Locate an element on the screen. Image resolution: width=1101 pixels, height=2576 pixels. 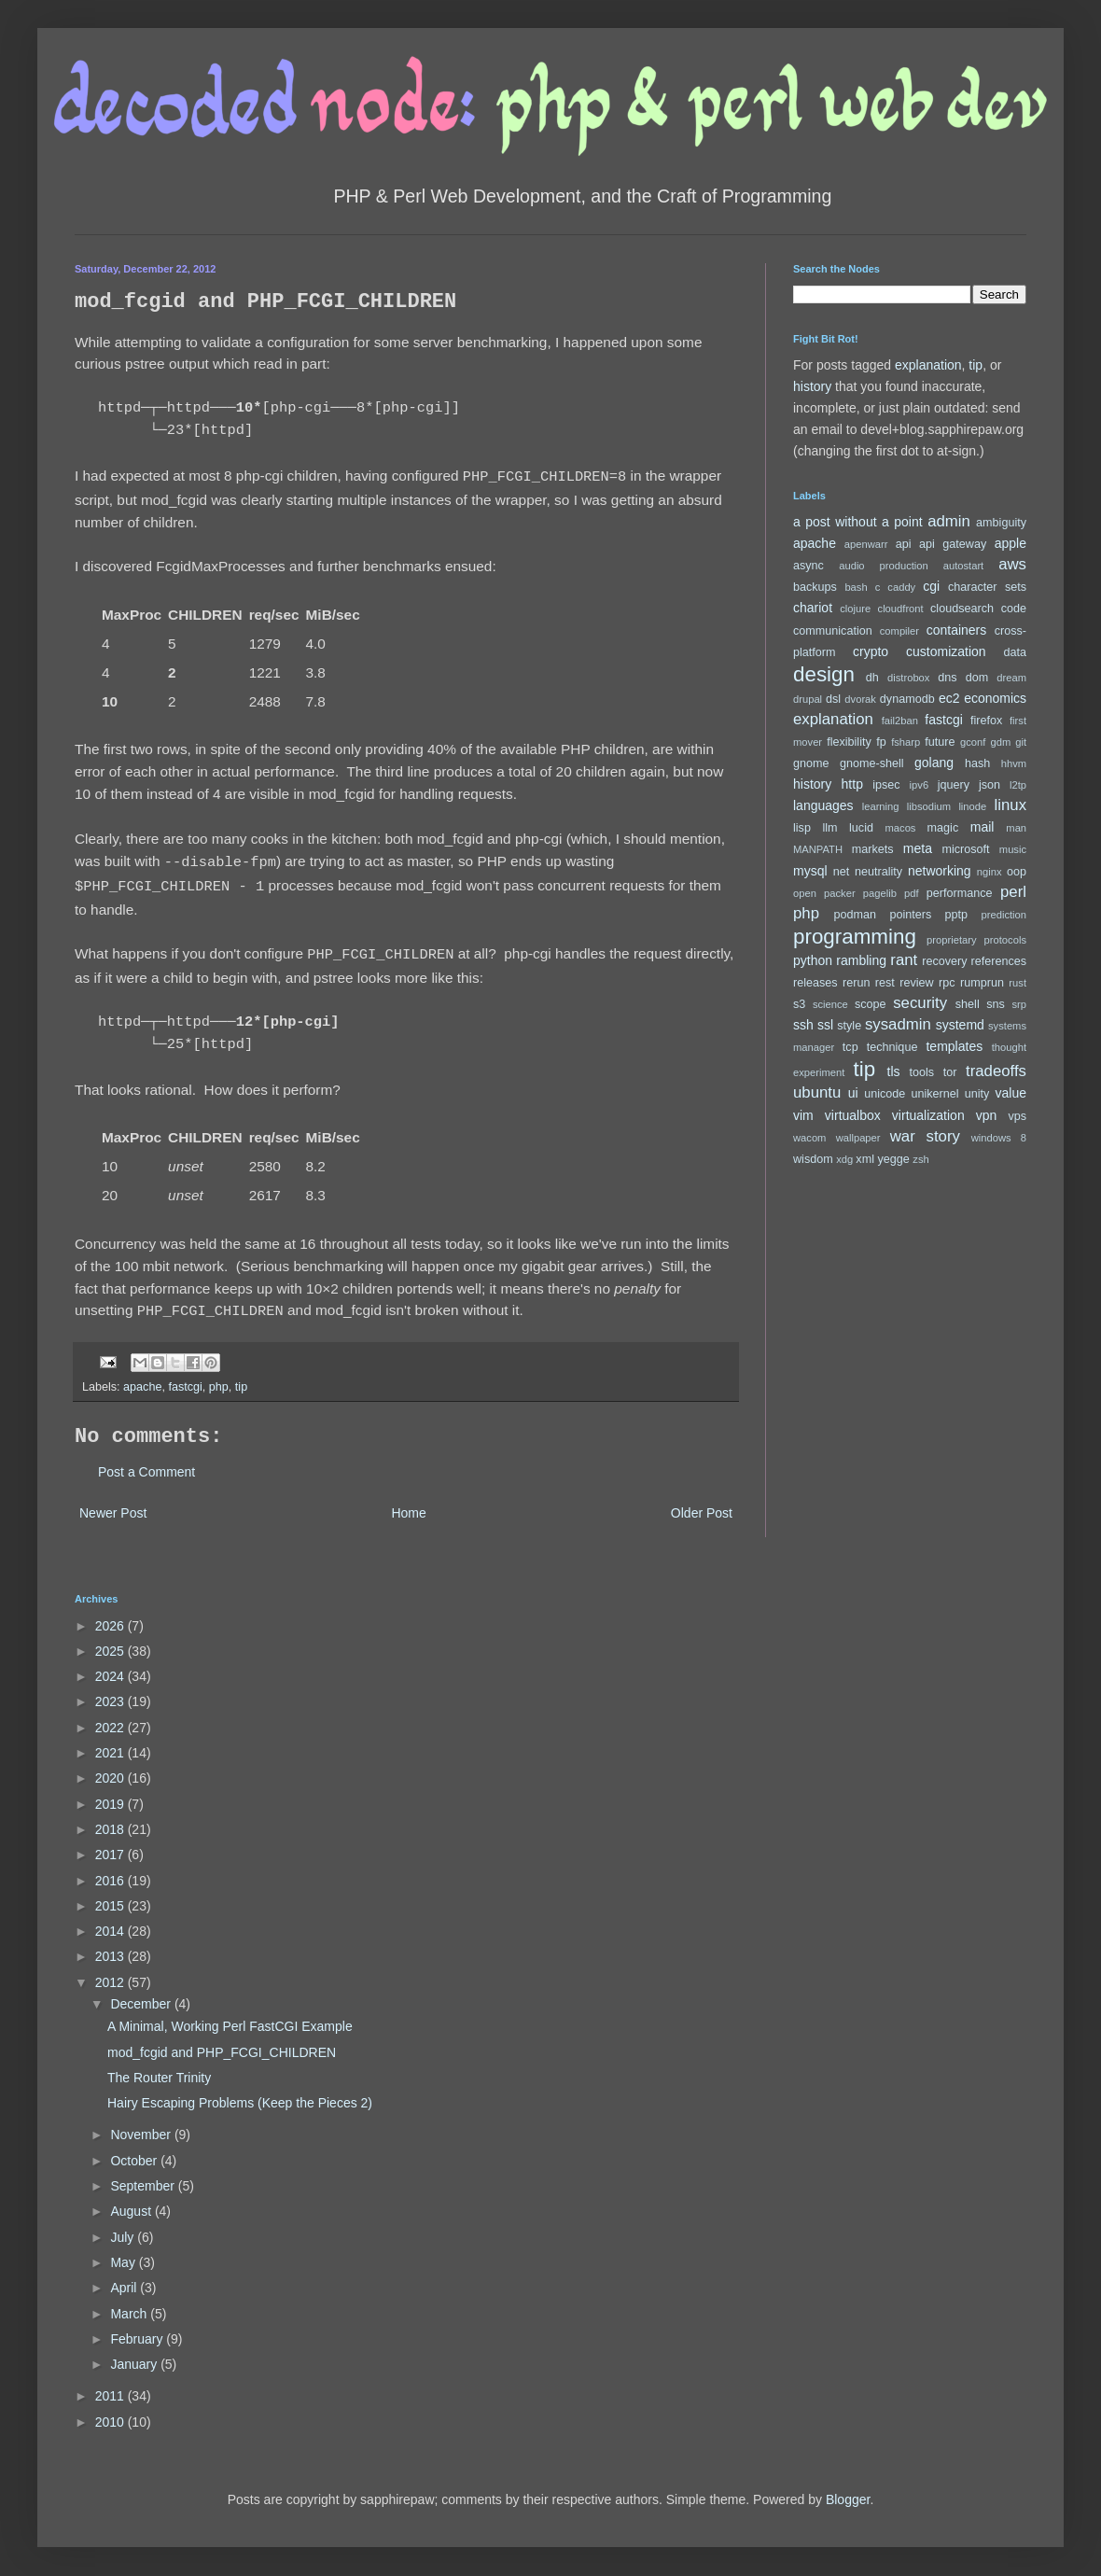
packer is located at coordinates (840, 893).